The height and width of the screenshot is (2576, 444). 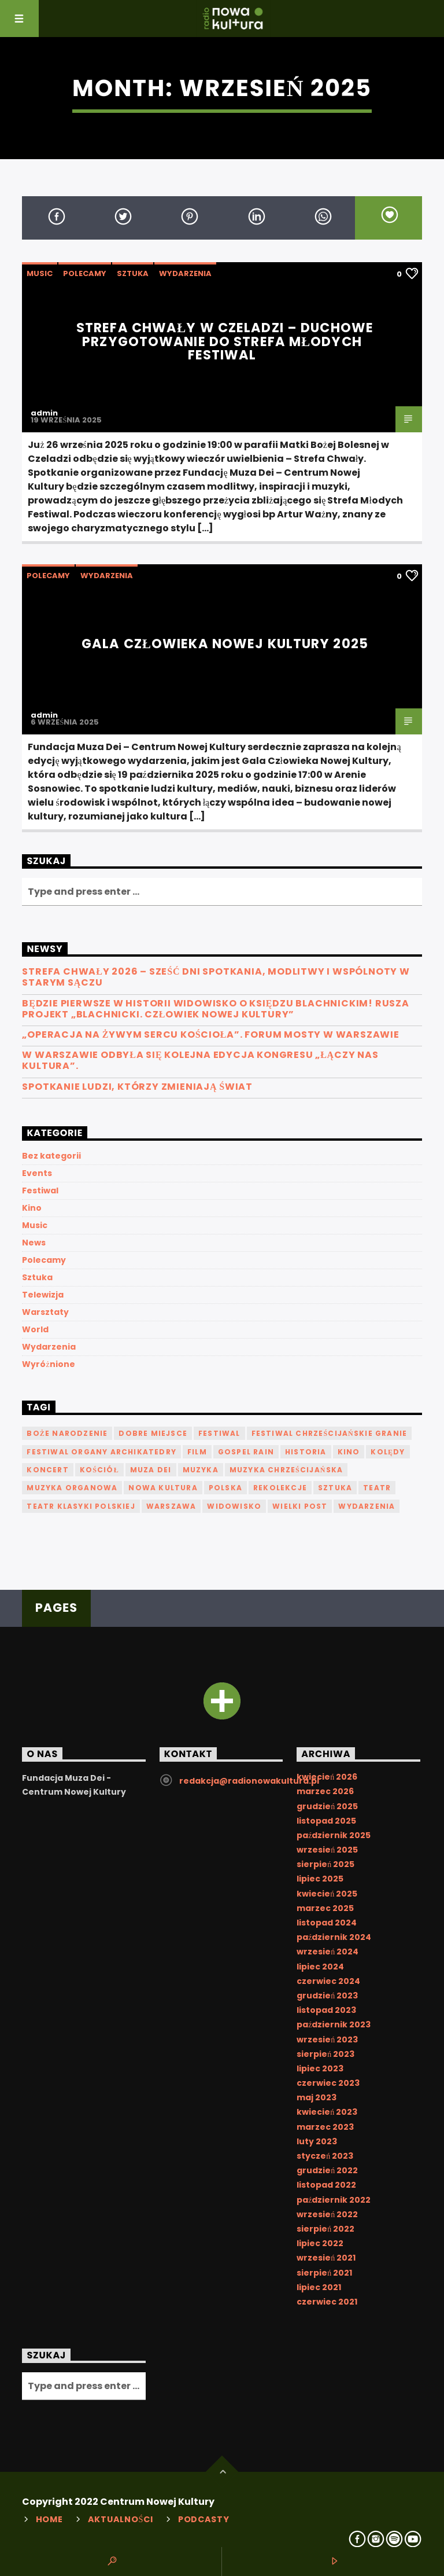 I want to click on Music, so click(x=40, y=273).